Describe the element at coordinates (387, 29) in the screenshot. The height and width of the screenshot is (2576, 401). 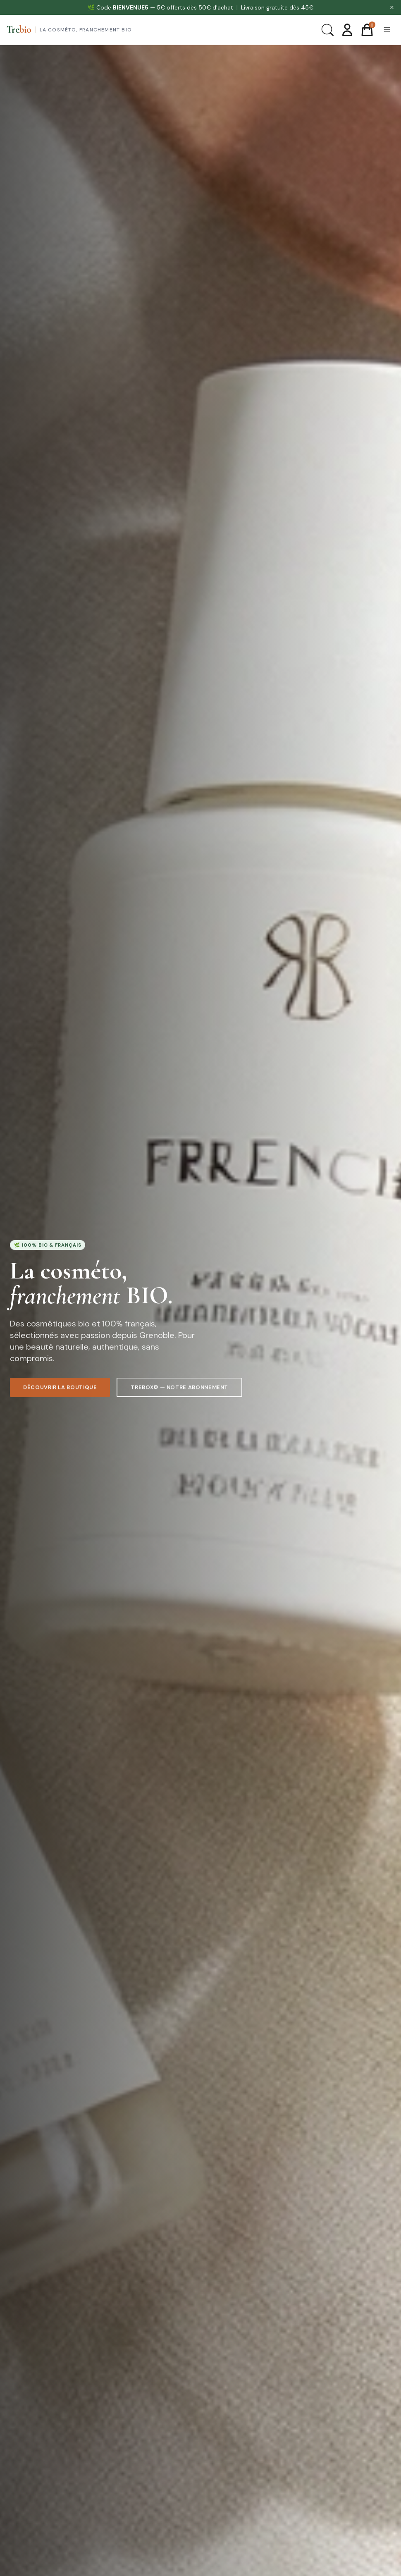
I see `[Menu]` at that location.